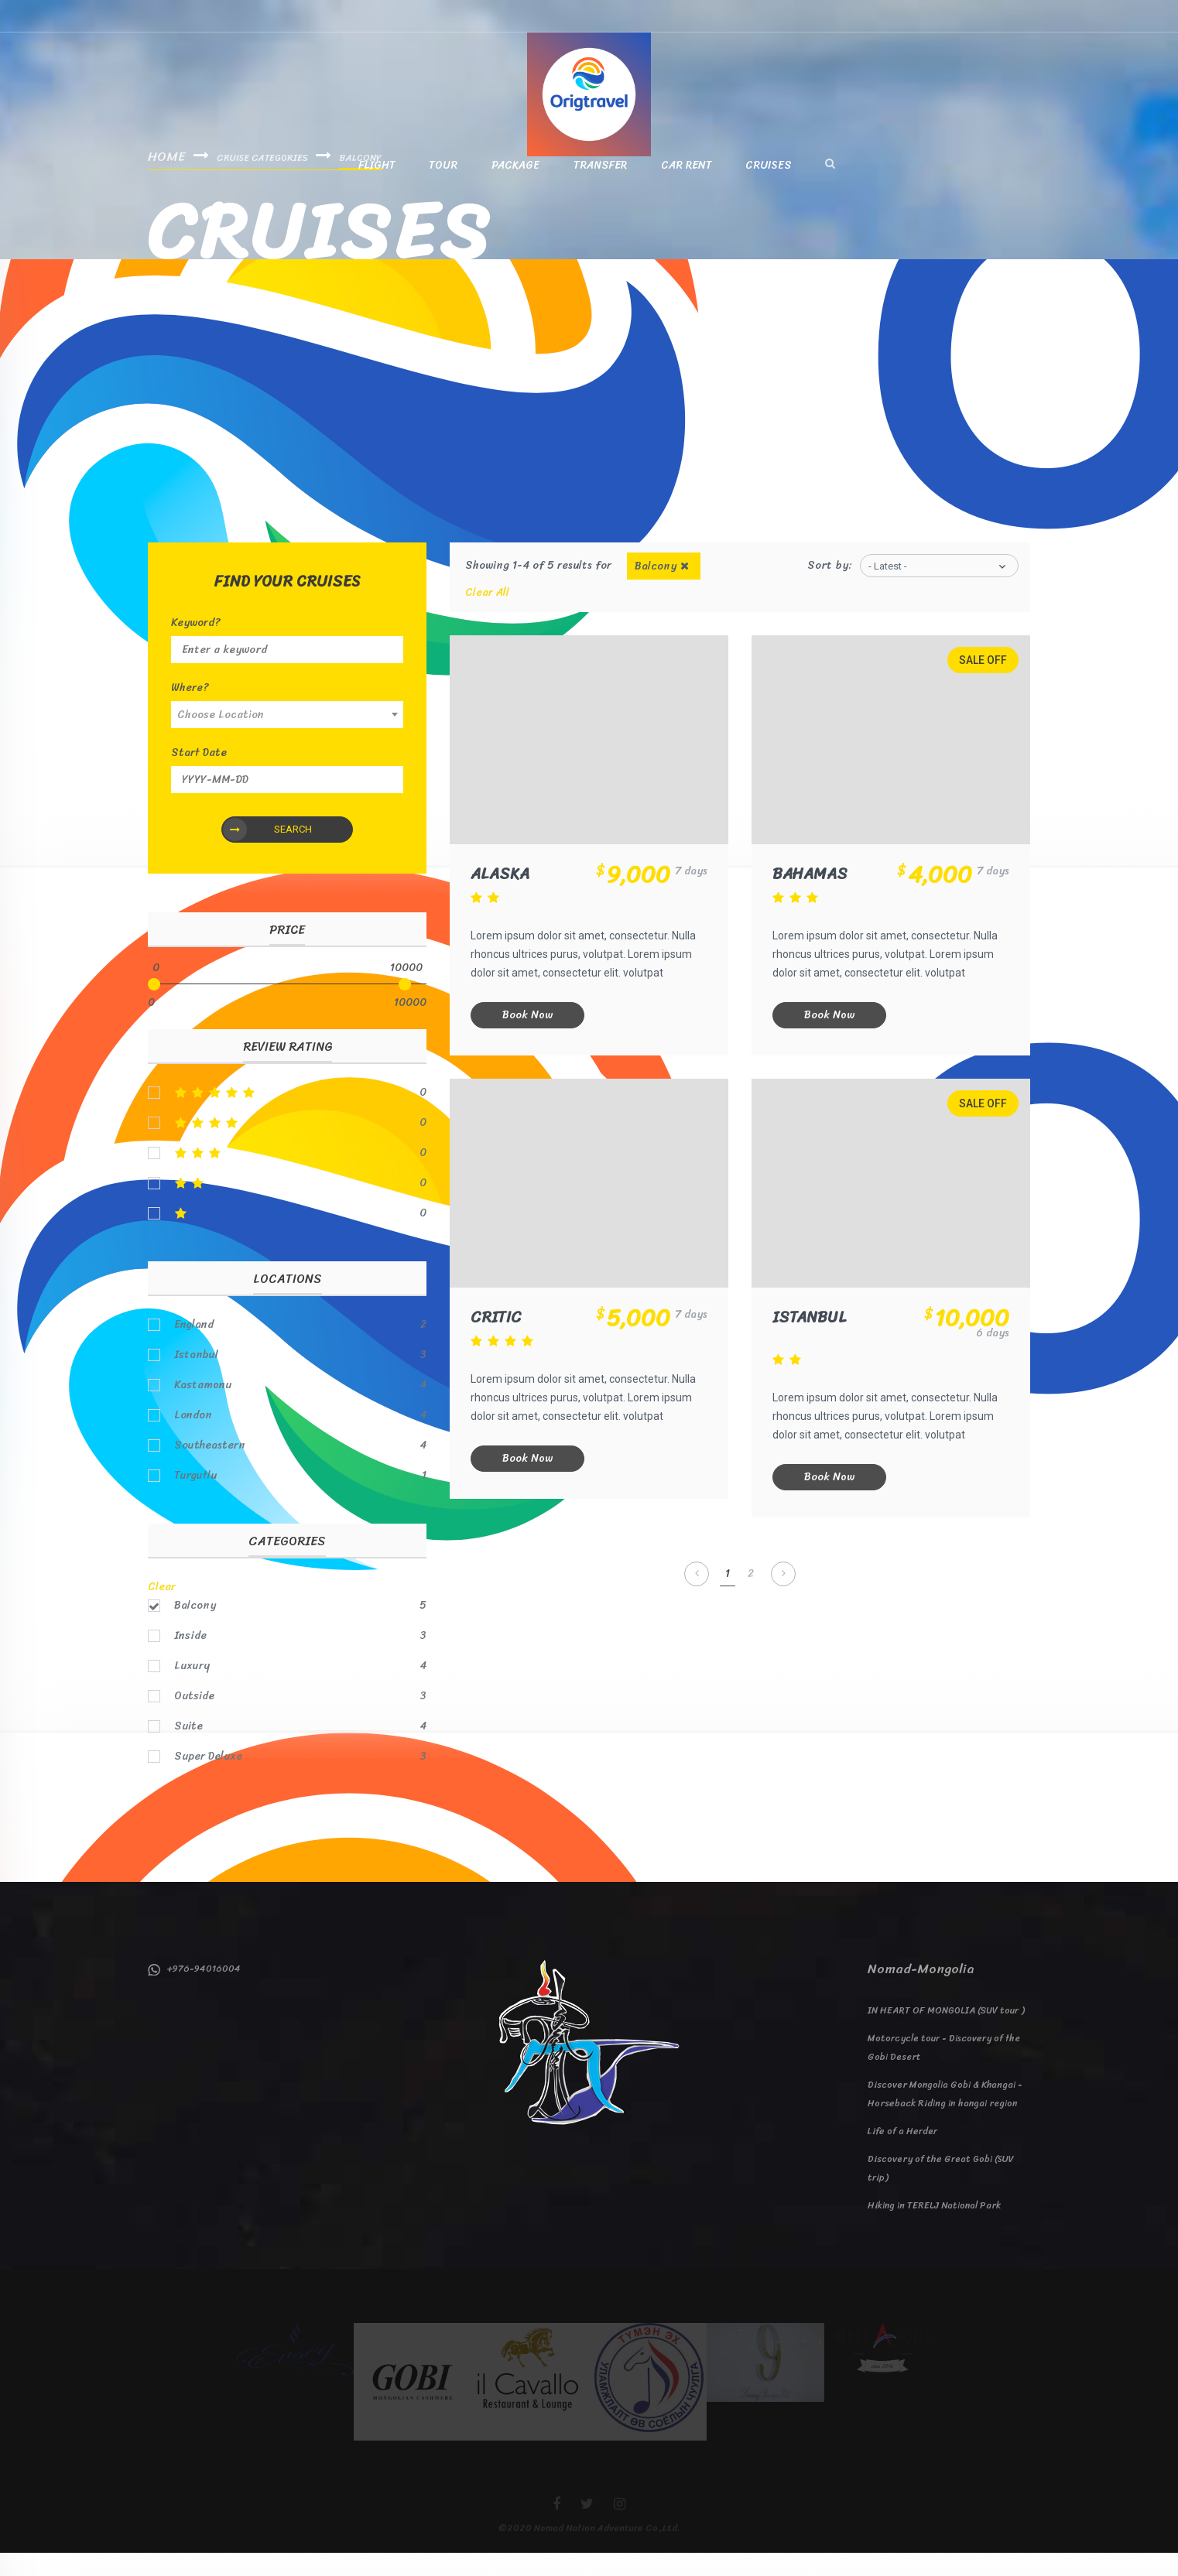 The width and height of the screenshot is (1178, 2576). What do you see at coordinates (944, 2071) in the screenshot?
I see `Motorcycle tour - Discovery of the Gobi Desert` at bounding box center [944, 2071].